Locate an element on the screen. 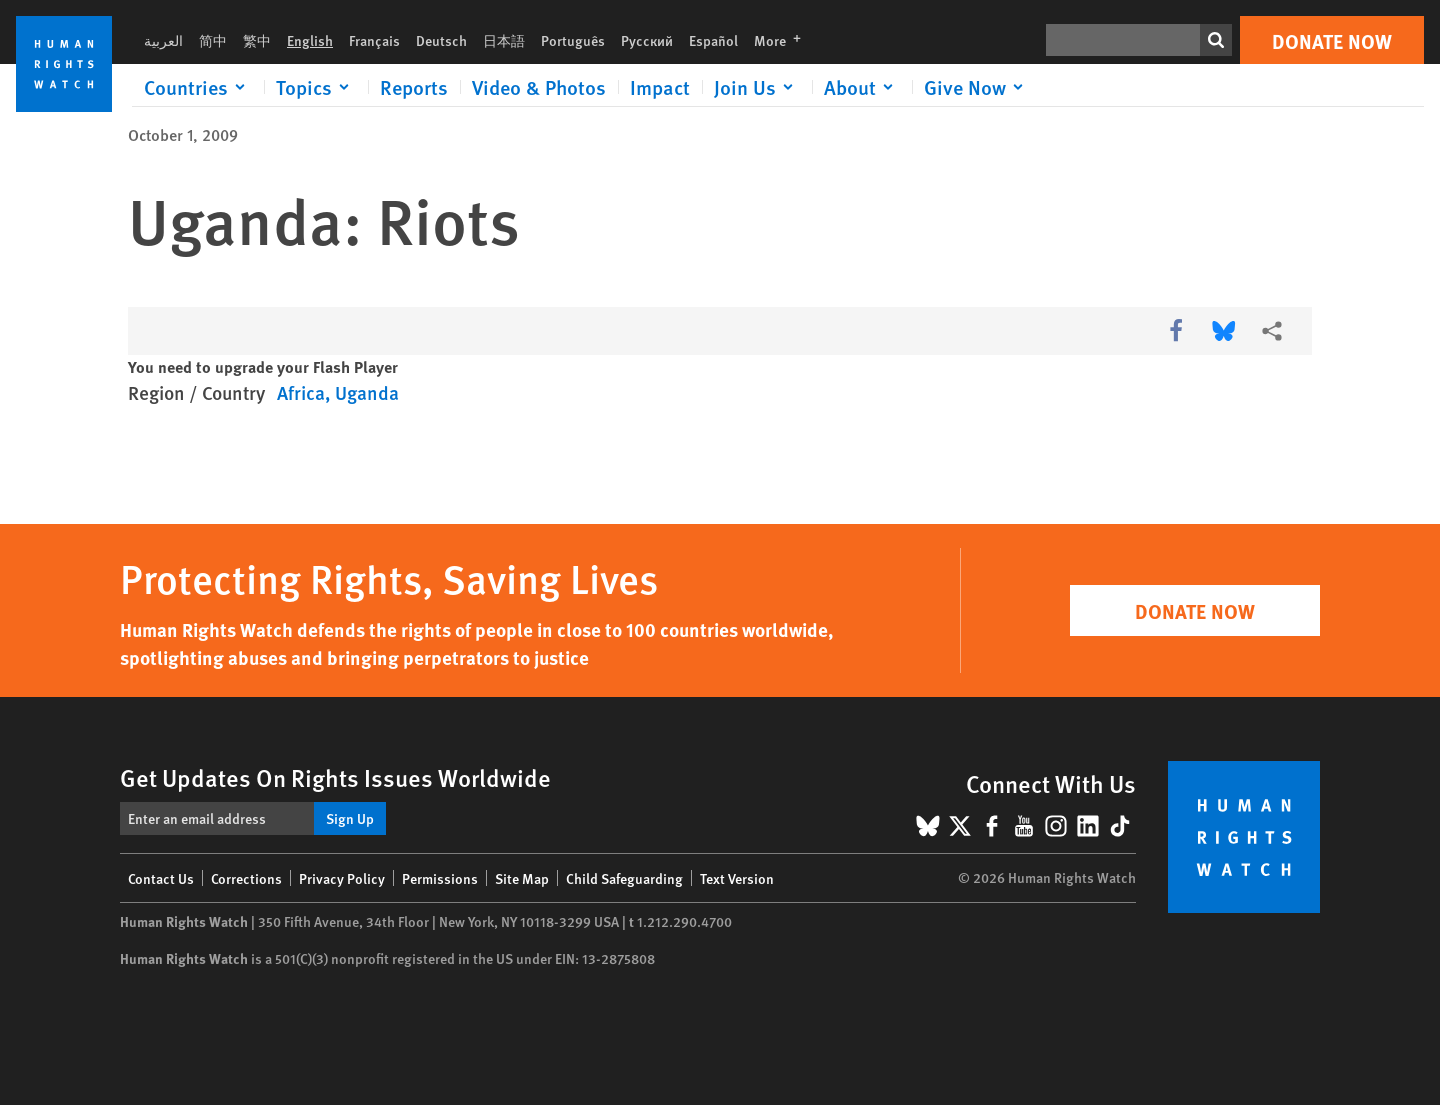  Site Map is located at coordinates (522, 878).